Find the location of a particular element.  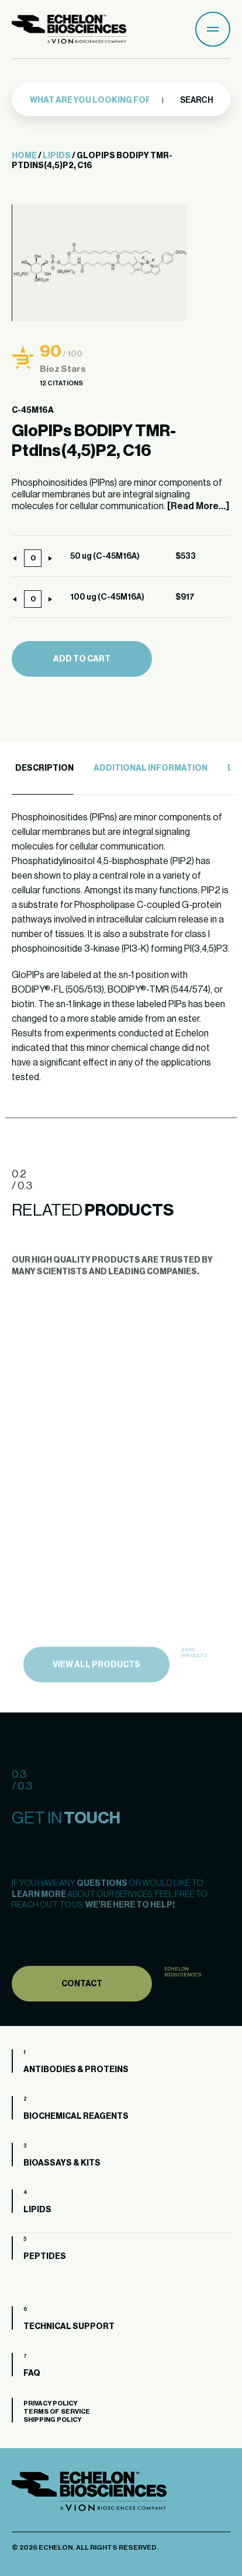

Contact is located at coordinates (81, 2004).